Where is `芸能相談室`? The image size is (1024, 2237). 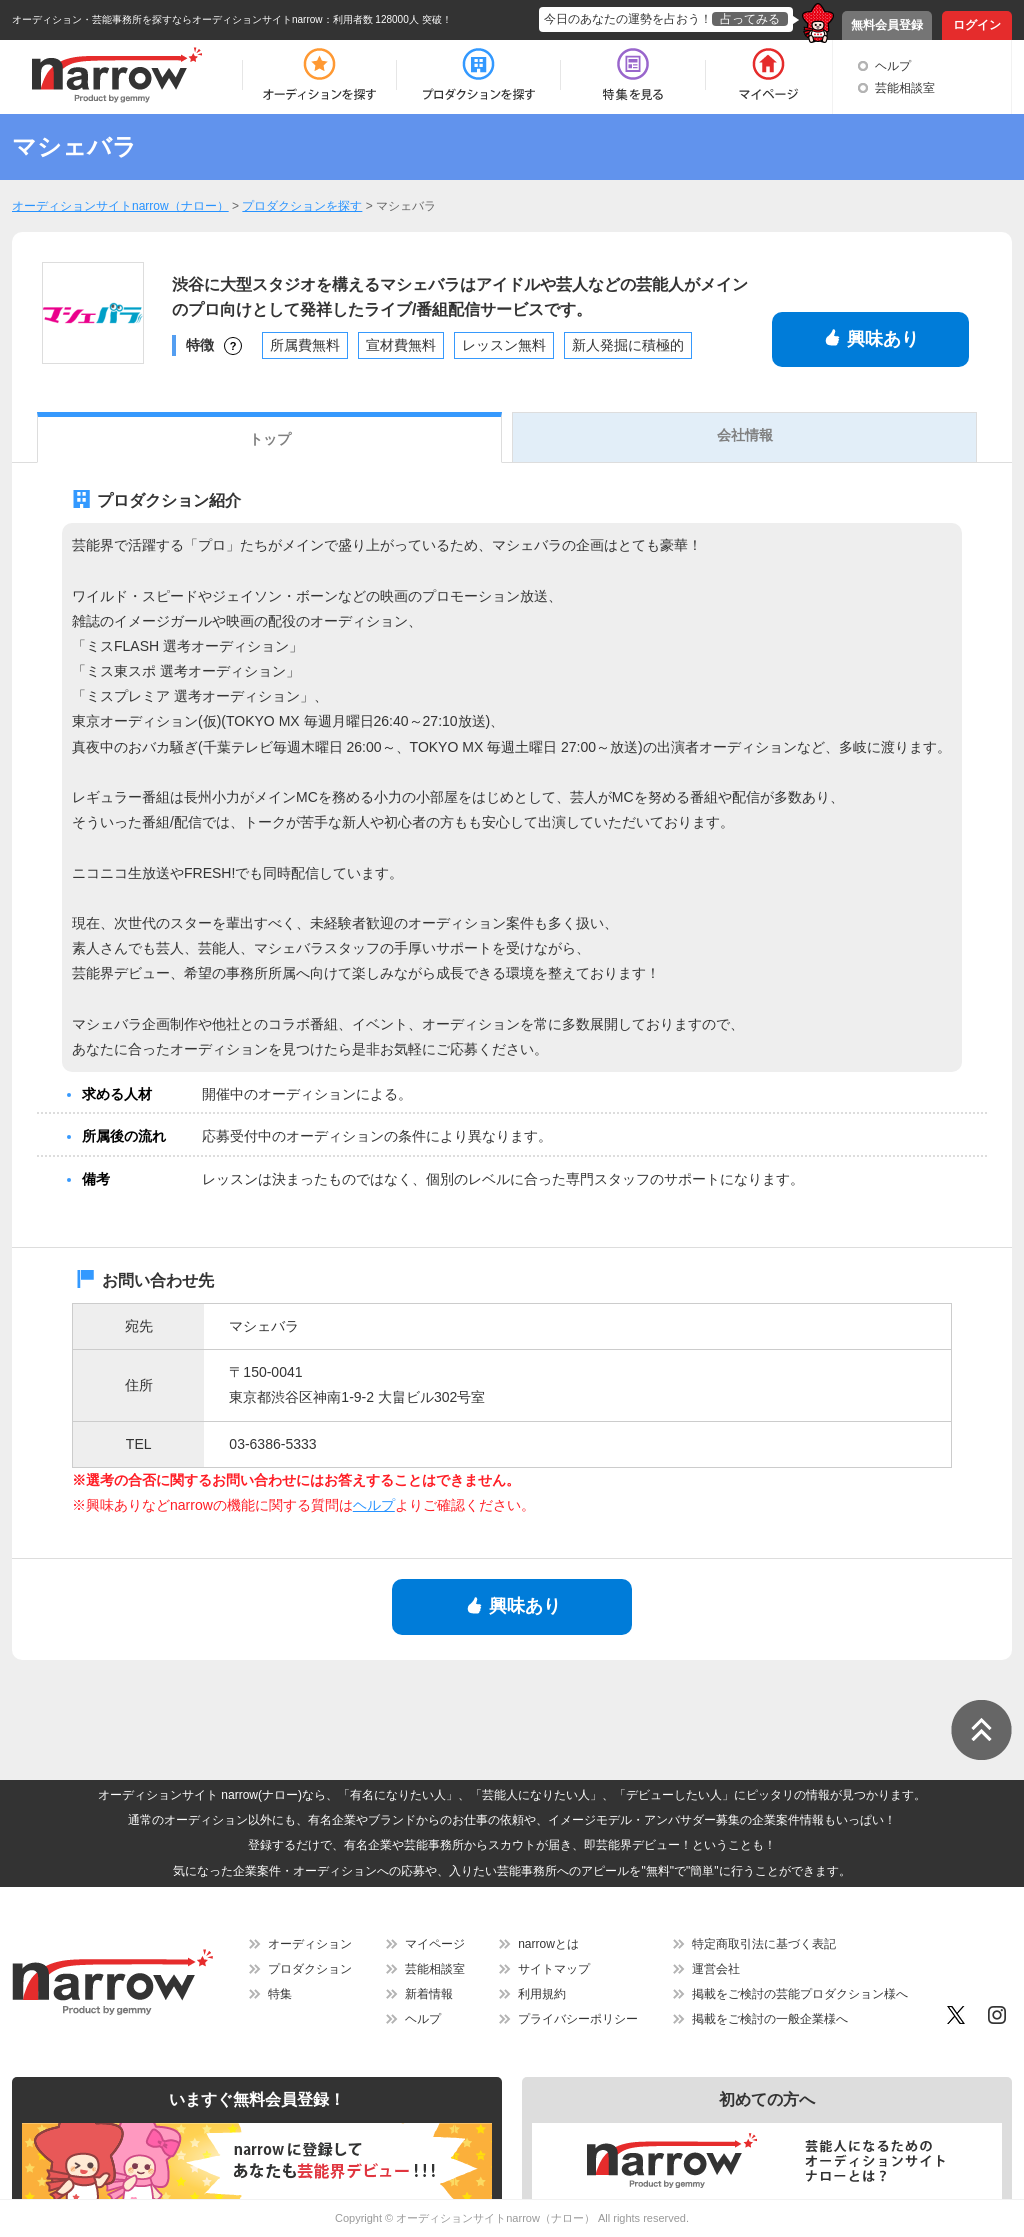
芸能相談室 is located at coordinates (905, 88).